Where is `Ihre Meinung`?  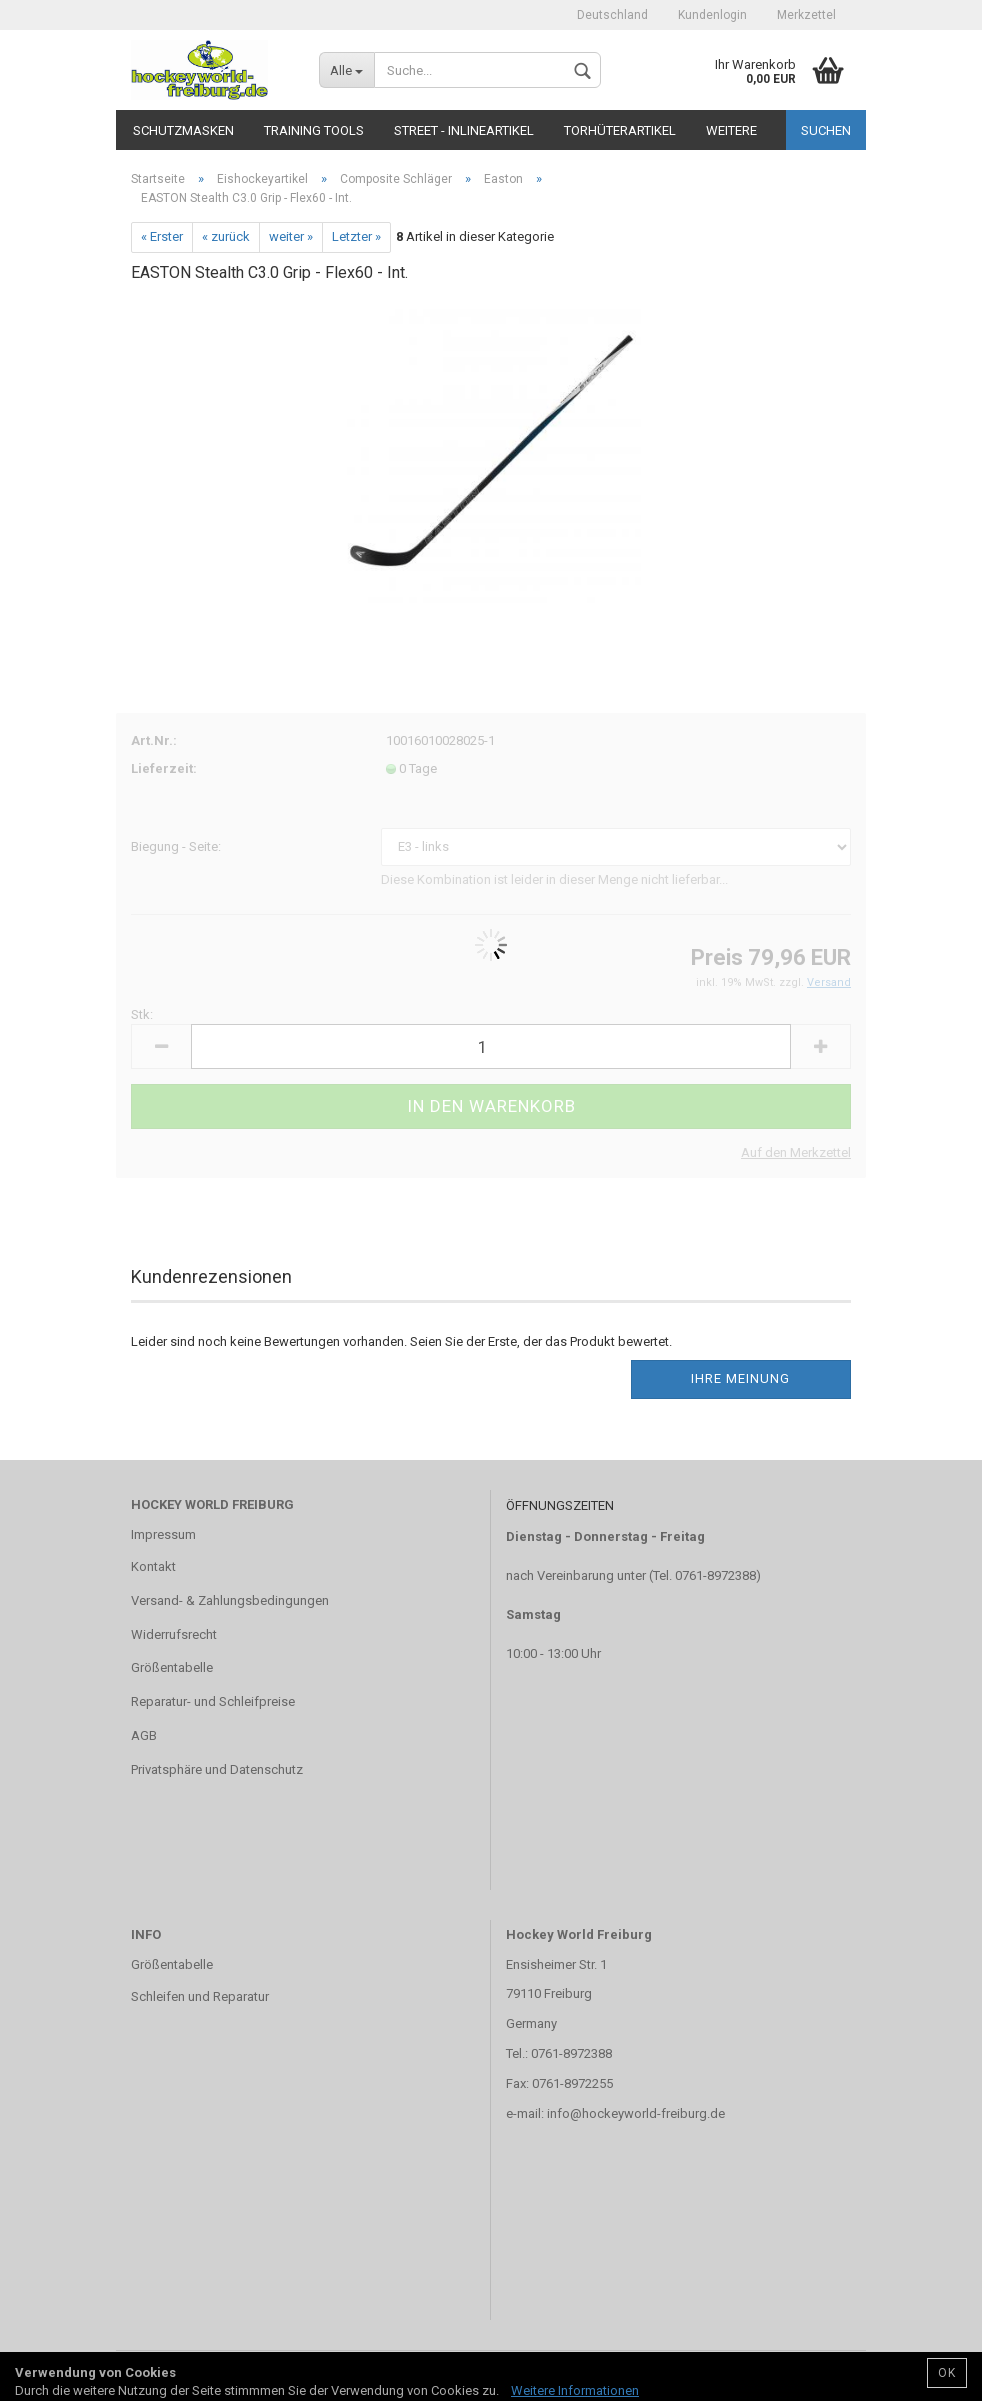
Ihre Meinung is located at coordinates (740, 1378).